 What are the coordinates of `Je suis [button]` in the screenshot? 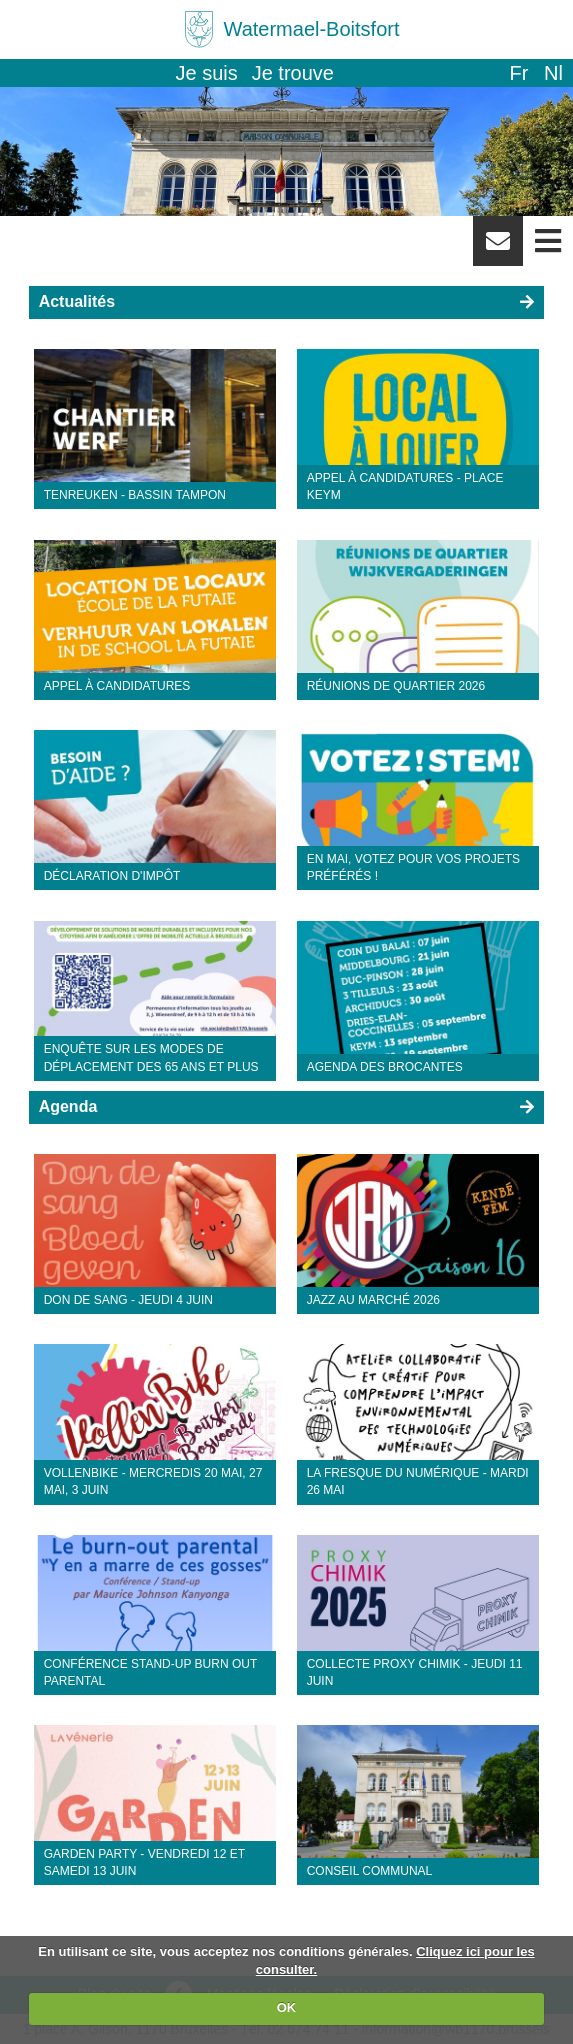 It's located at (207, 73).